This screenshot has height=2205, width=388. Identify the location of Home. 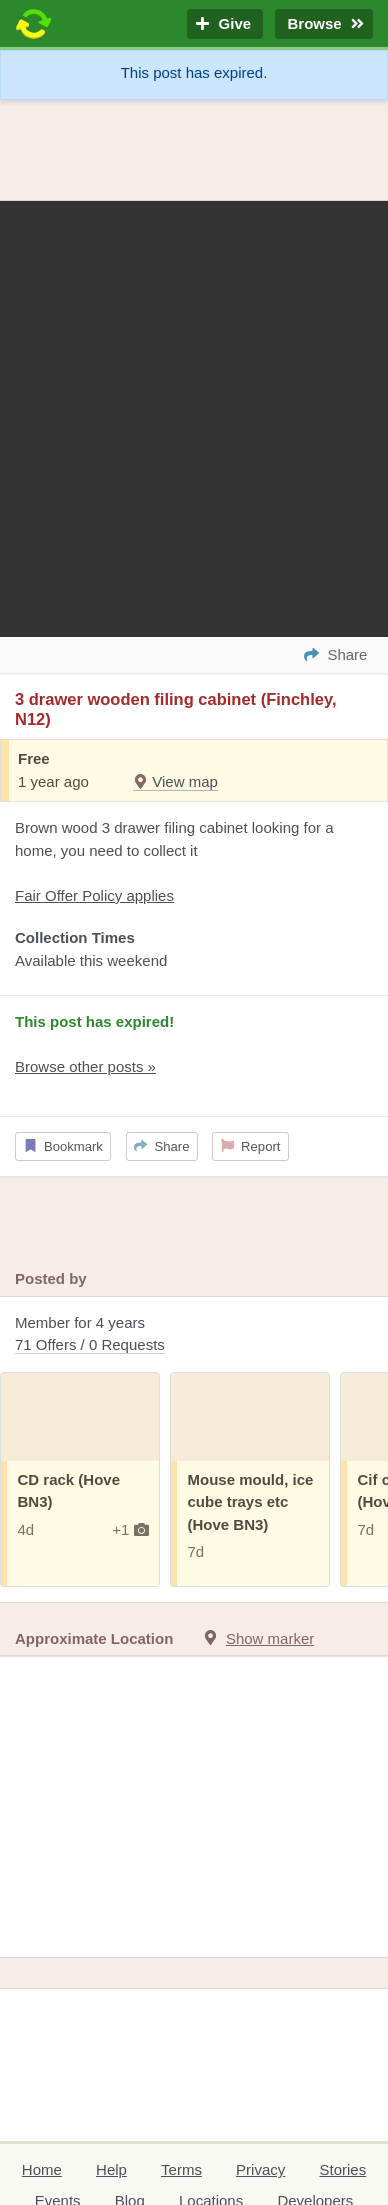
(42, 2169).